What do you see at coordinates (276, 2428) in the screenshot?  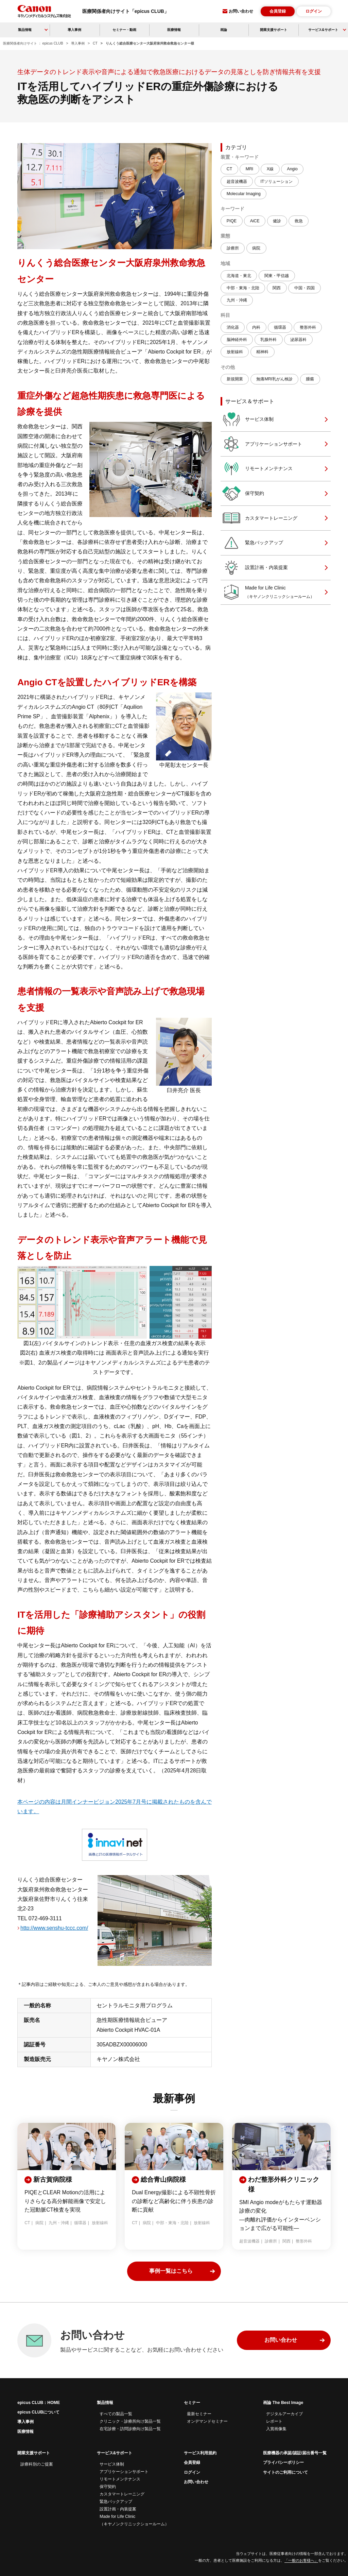 I see `入賞画像集` at bounding box center [276, 2428].